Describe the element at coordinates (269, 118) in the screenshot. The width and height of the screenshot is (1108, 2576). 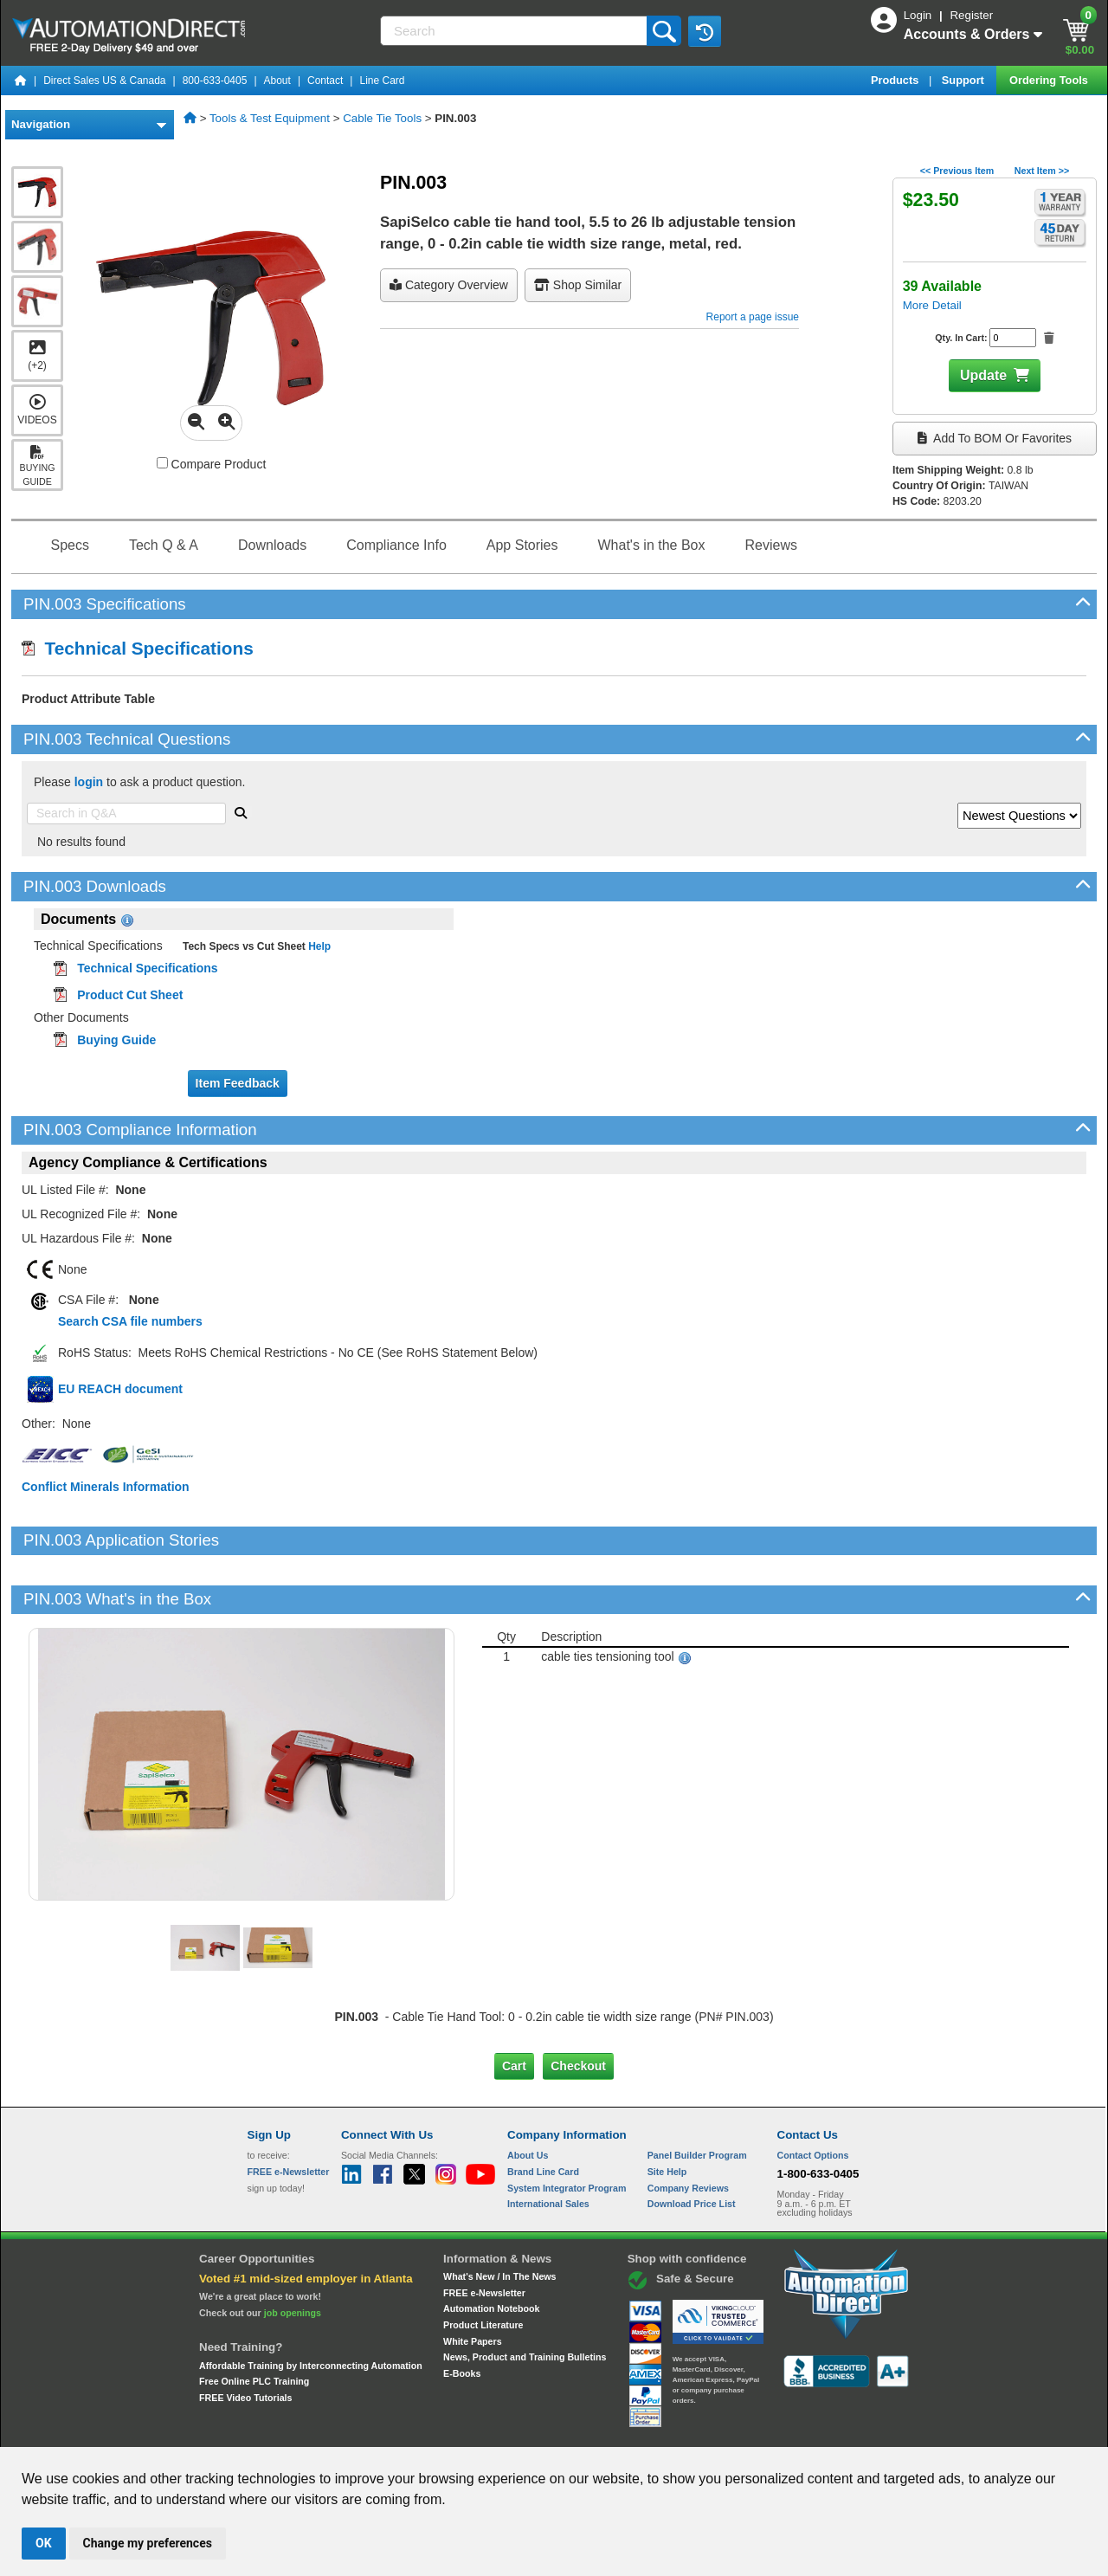
I see `Tools & Test Equipment` at that location.